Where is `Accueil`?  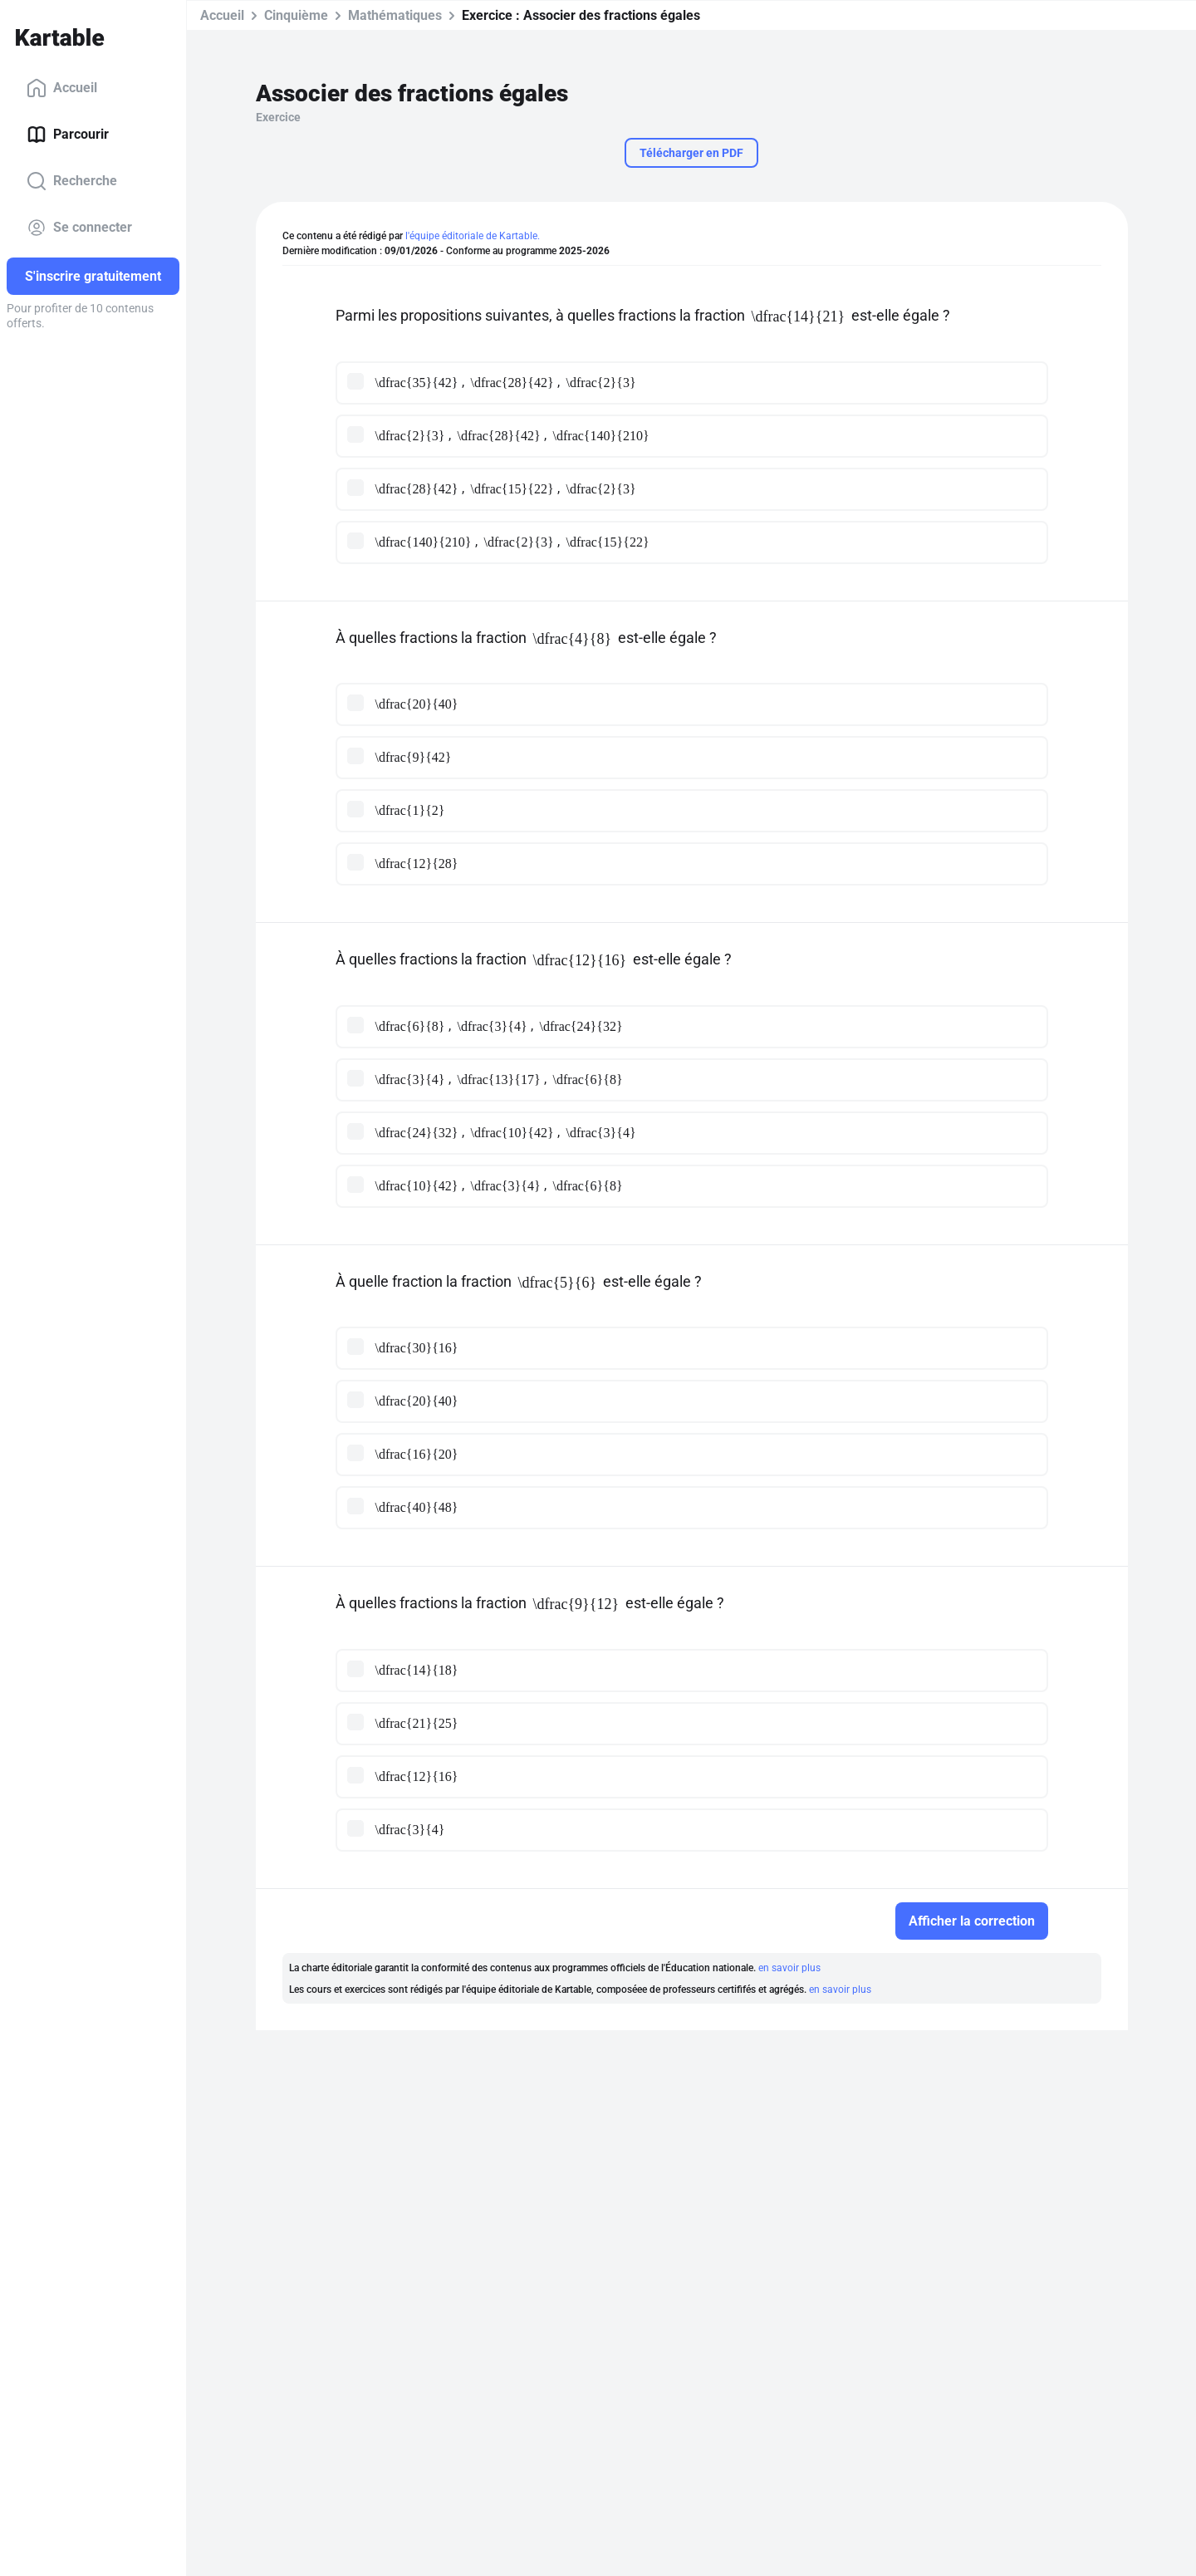
Accueil is located at coordinates (62, 88).